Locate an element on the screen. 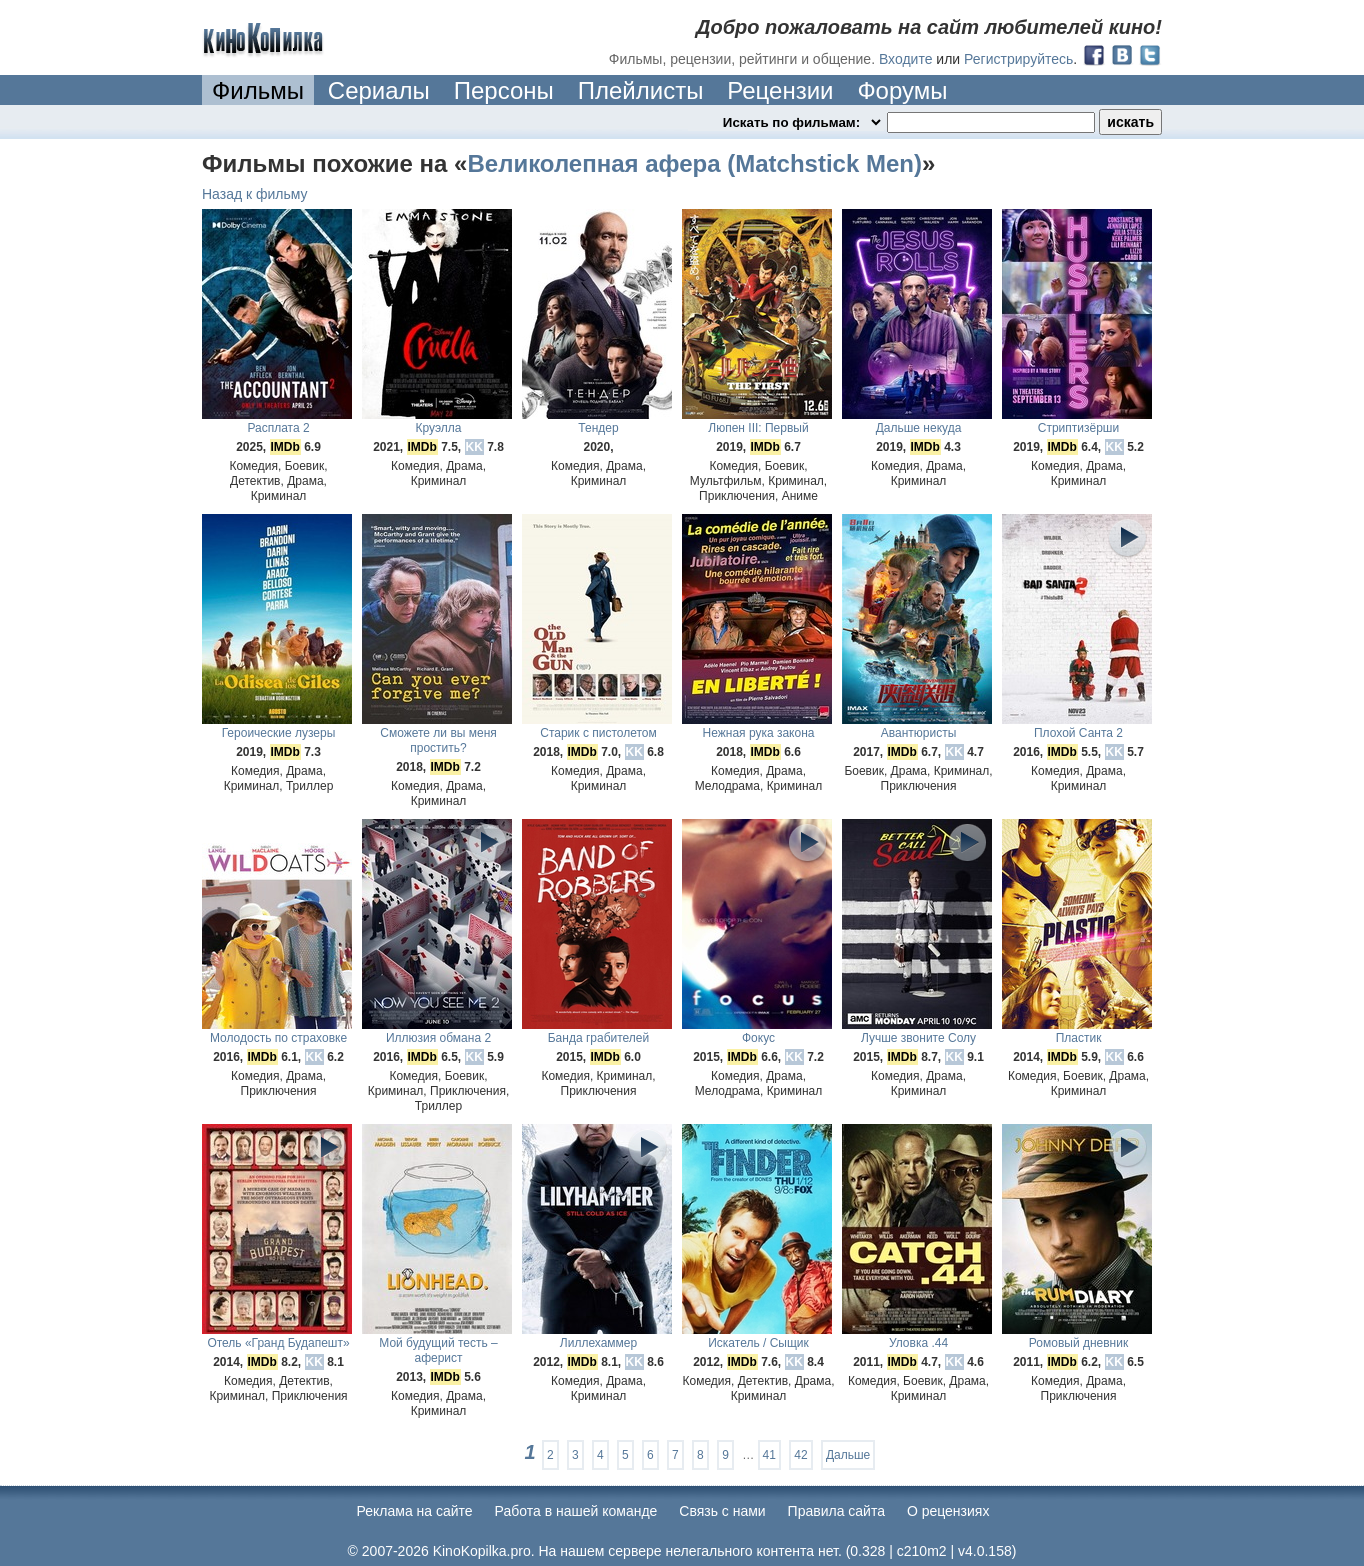 Image resolution: width=1364 pixels, height=1566 pixels. Сериалы is located at coordinates (379, 90).